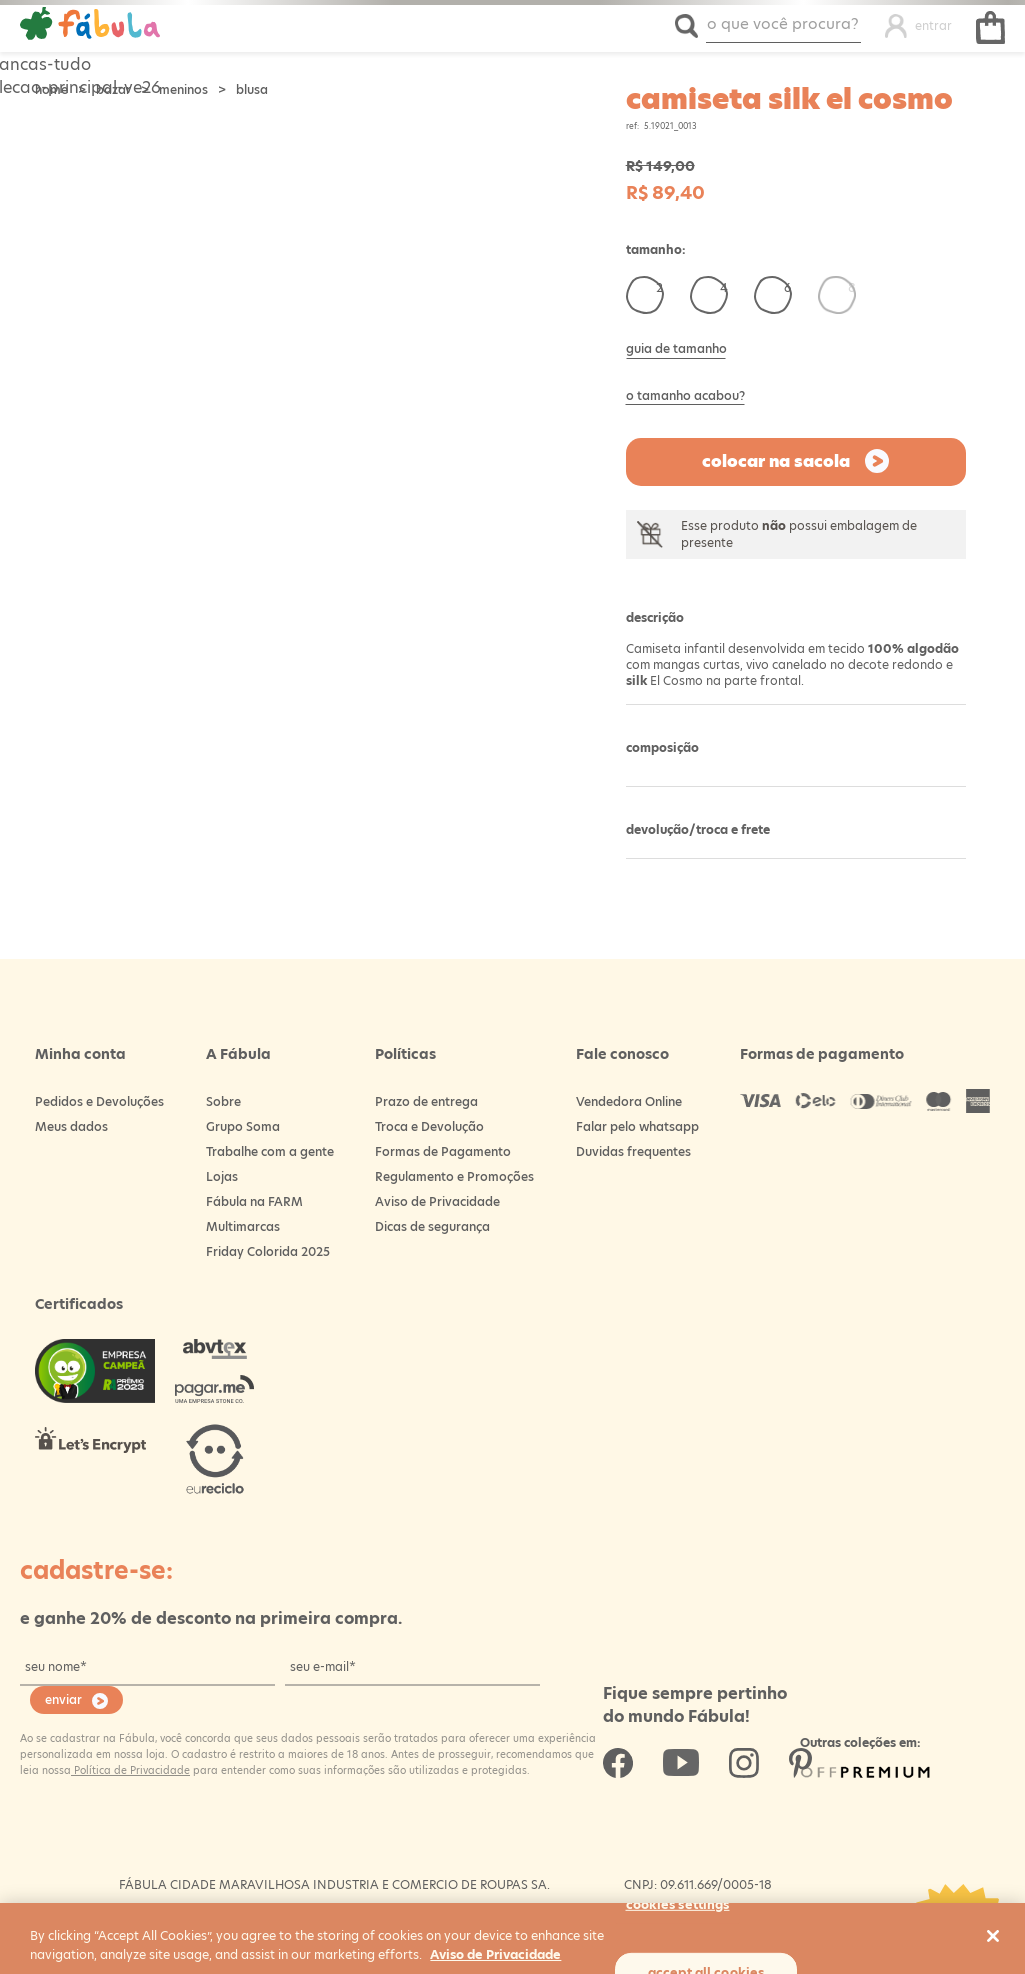 This screenshot has height=1974, width=1025. Describe the element at coordinates (993, 1936) in the screenshot. I see `[Close]` at that location.